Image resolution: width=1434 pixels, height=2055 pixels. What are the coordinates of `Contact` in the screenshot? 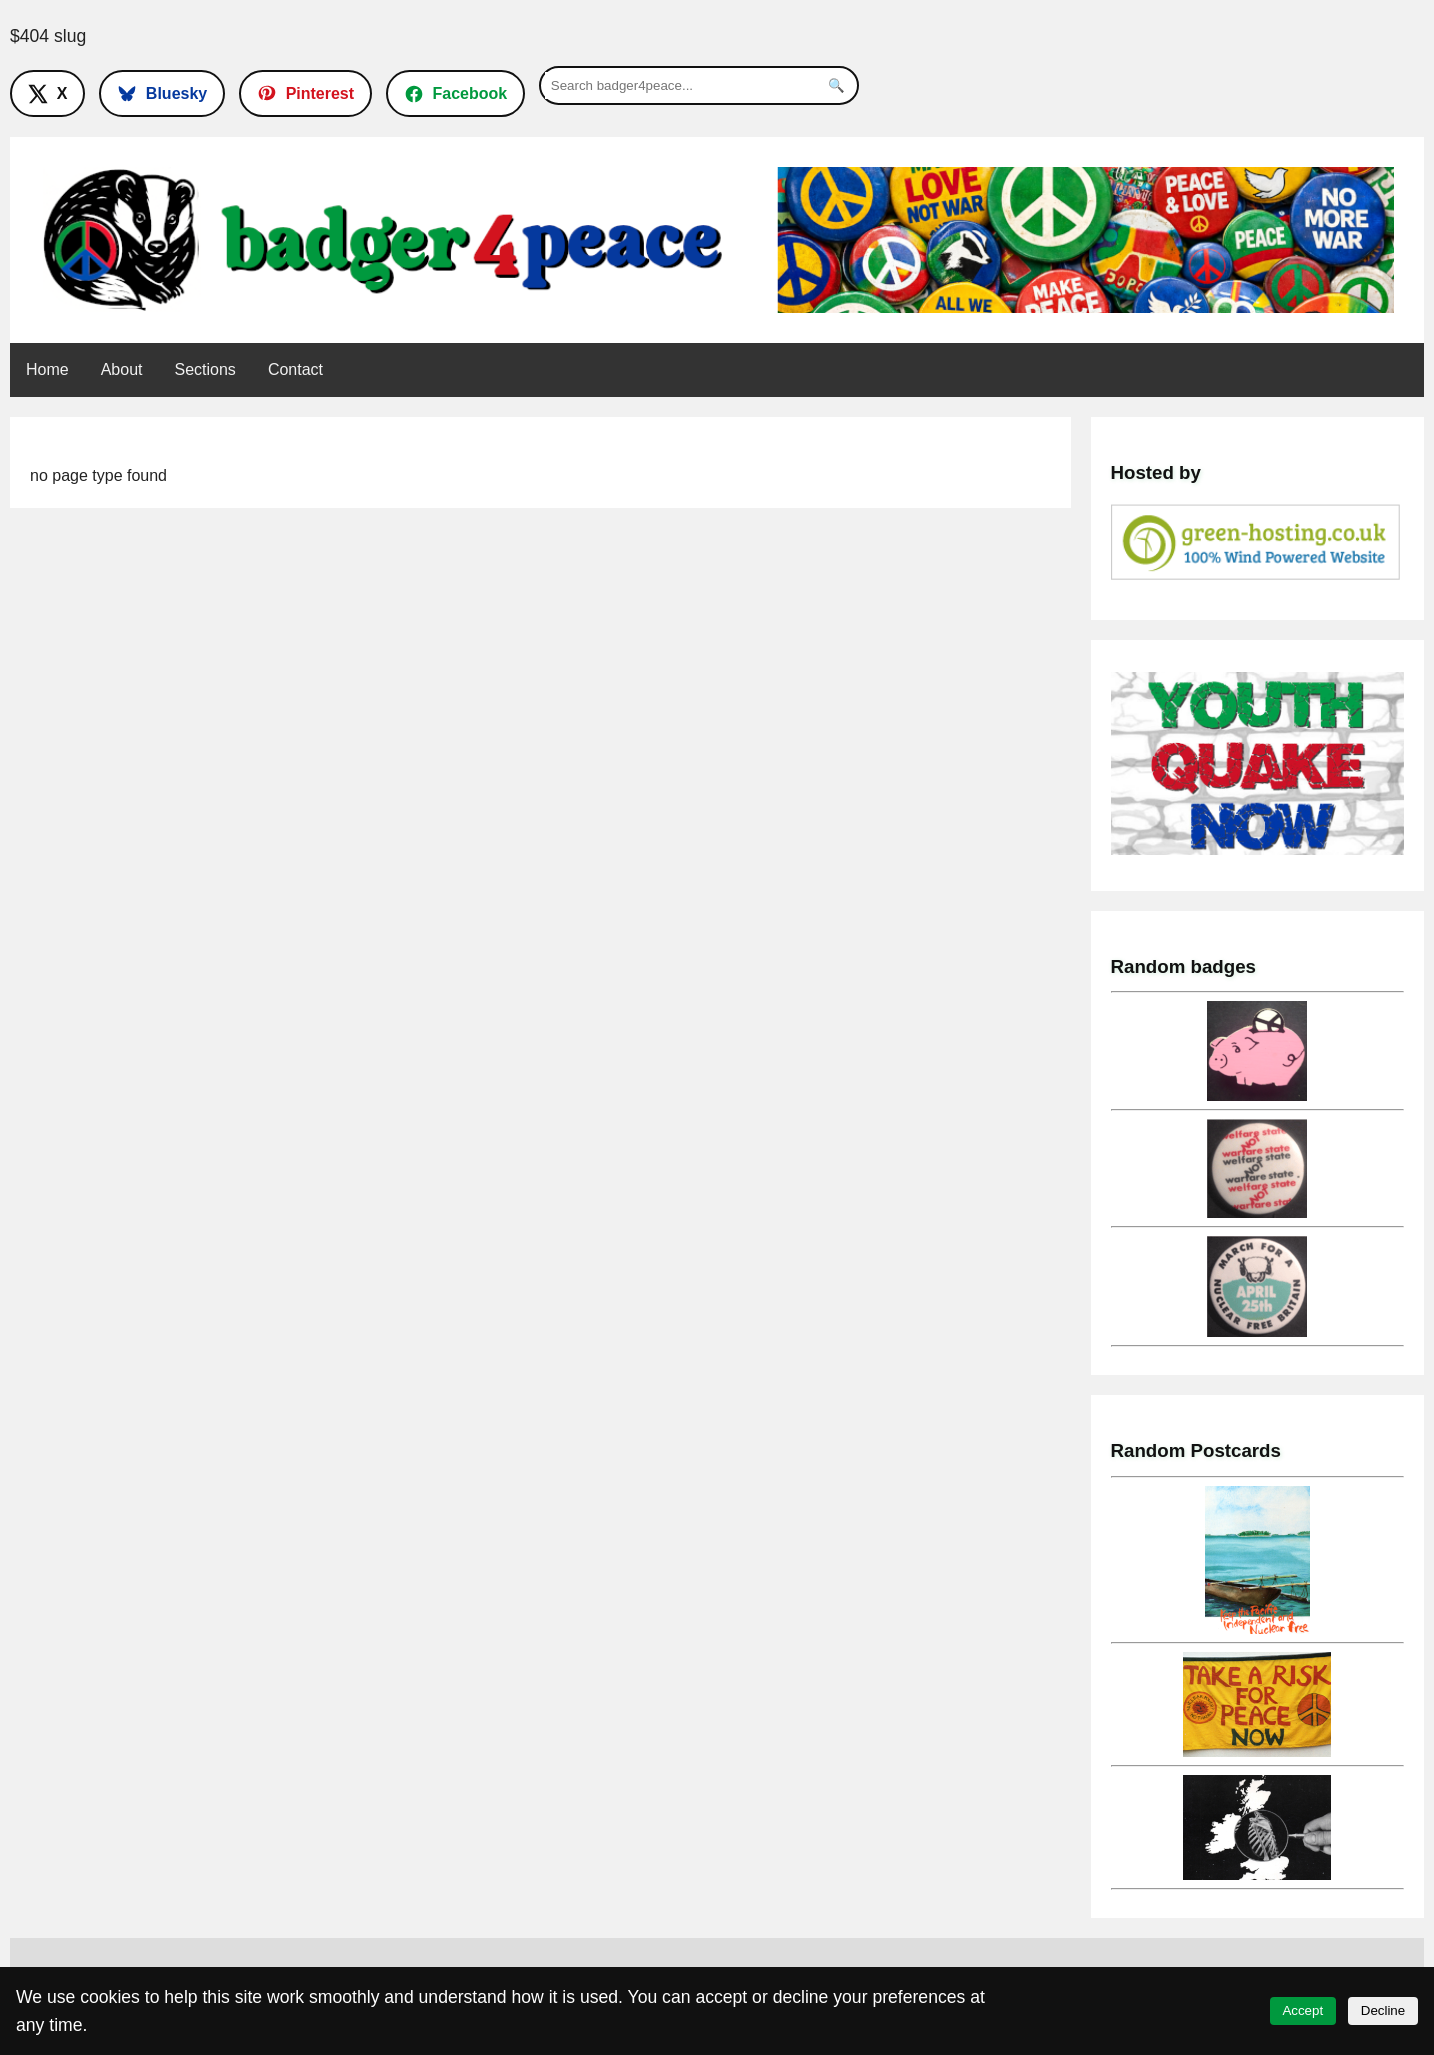 It's located at (295, 369).